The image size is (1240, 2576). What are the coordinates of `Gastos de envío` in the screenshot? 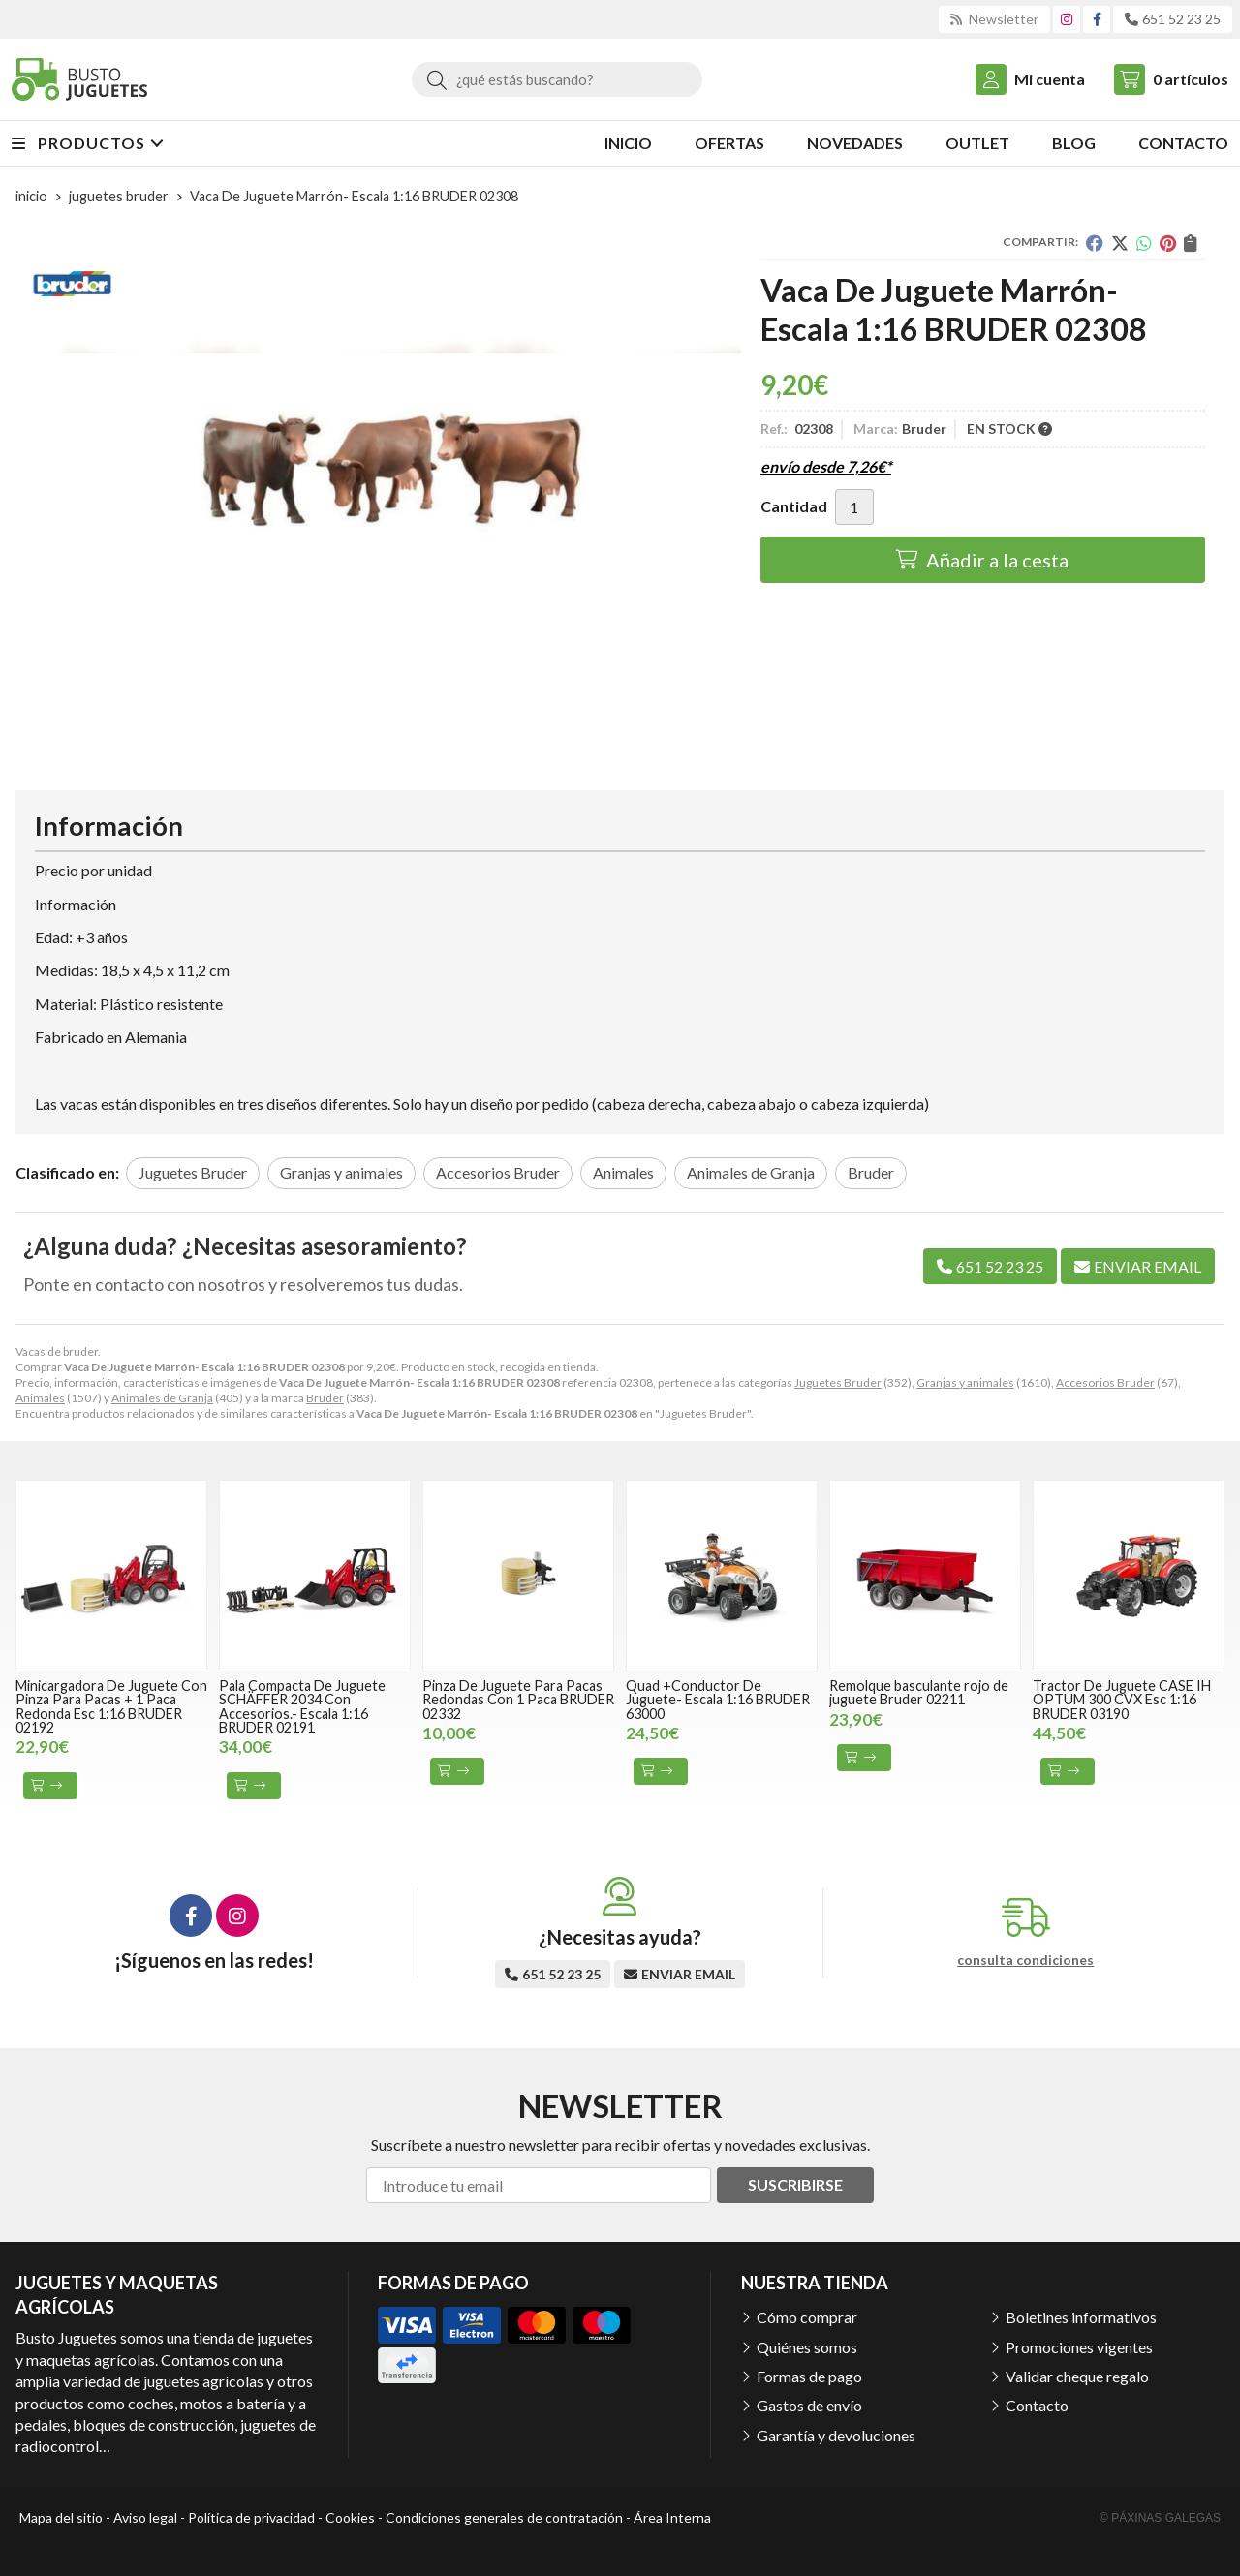 It's located at (809, 2405).